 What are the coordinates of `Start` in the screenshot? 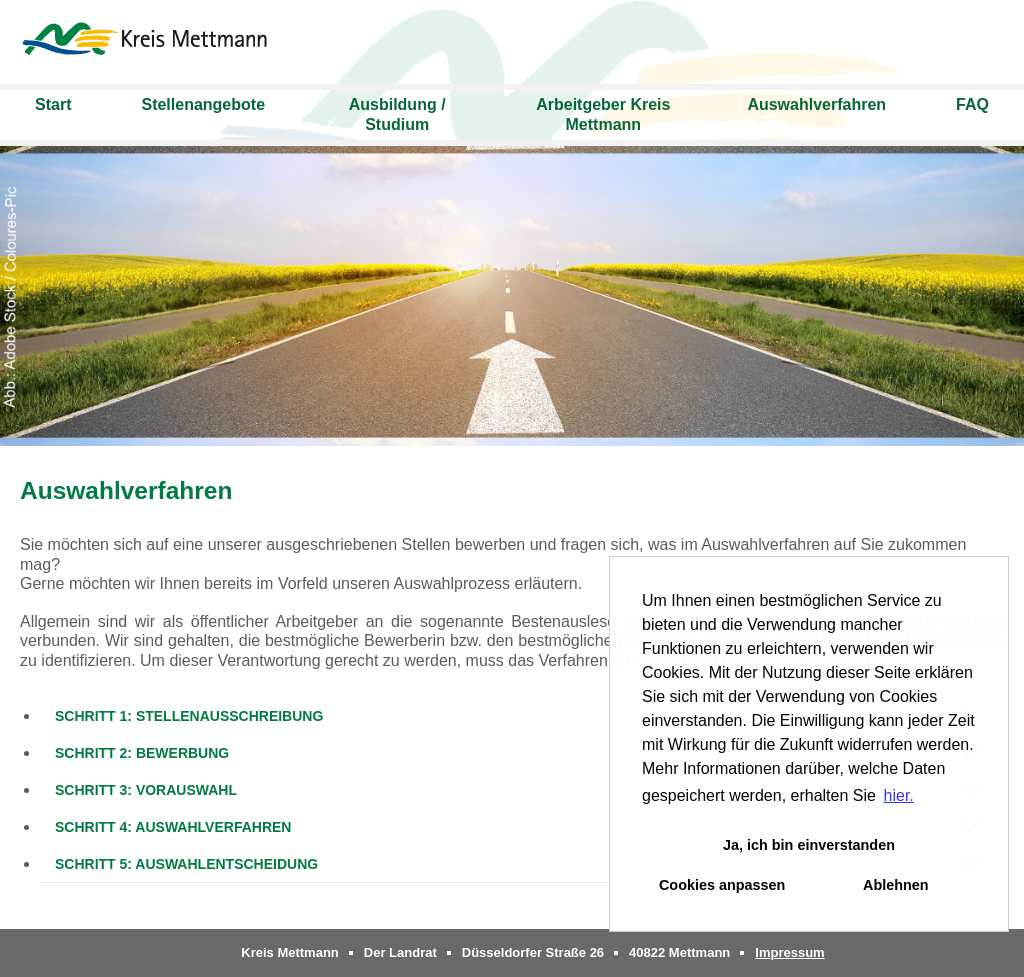 It's located at (53, 104).